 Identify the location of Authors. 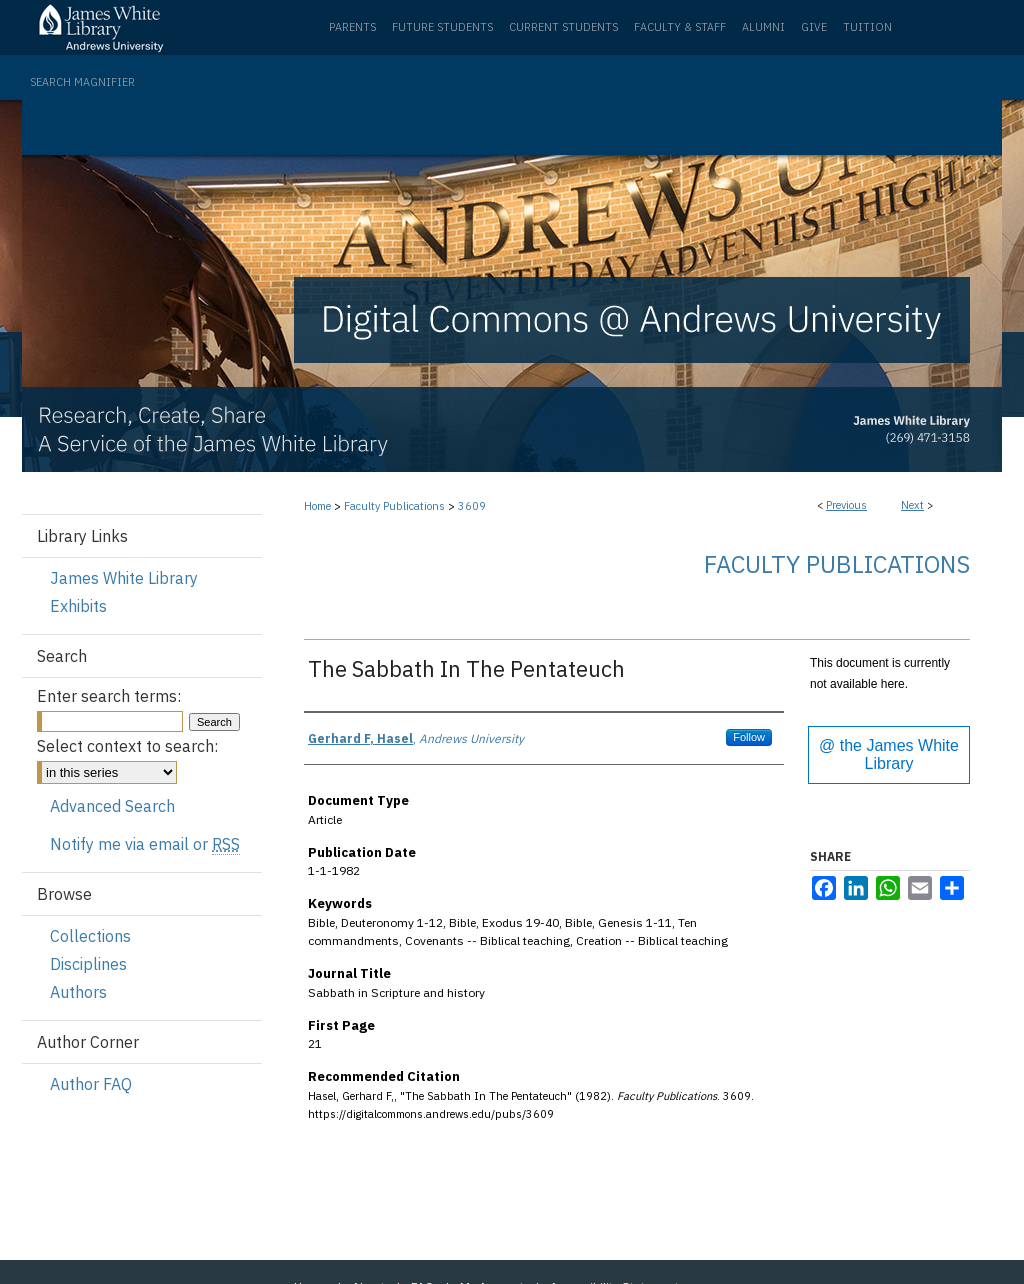
(78, 992).